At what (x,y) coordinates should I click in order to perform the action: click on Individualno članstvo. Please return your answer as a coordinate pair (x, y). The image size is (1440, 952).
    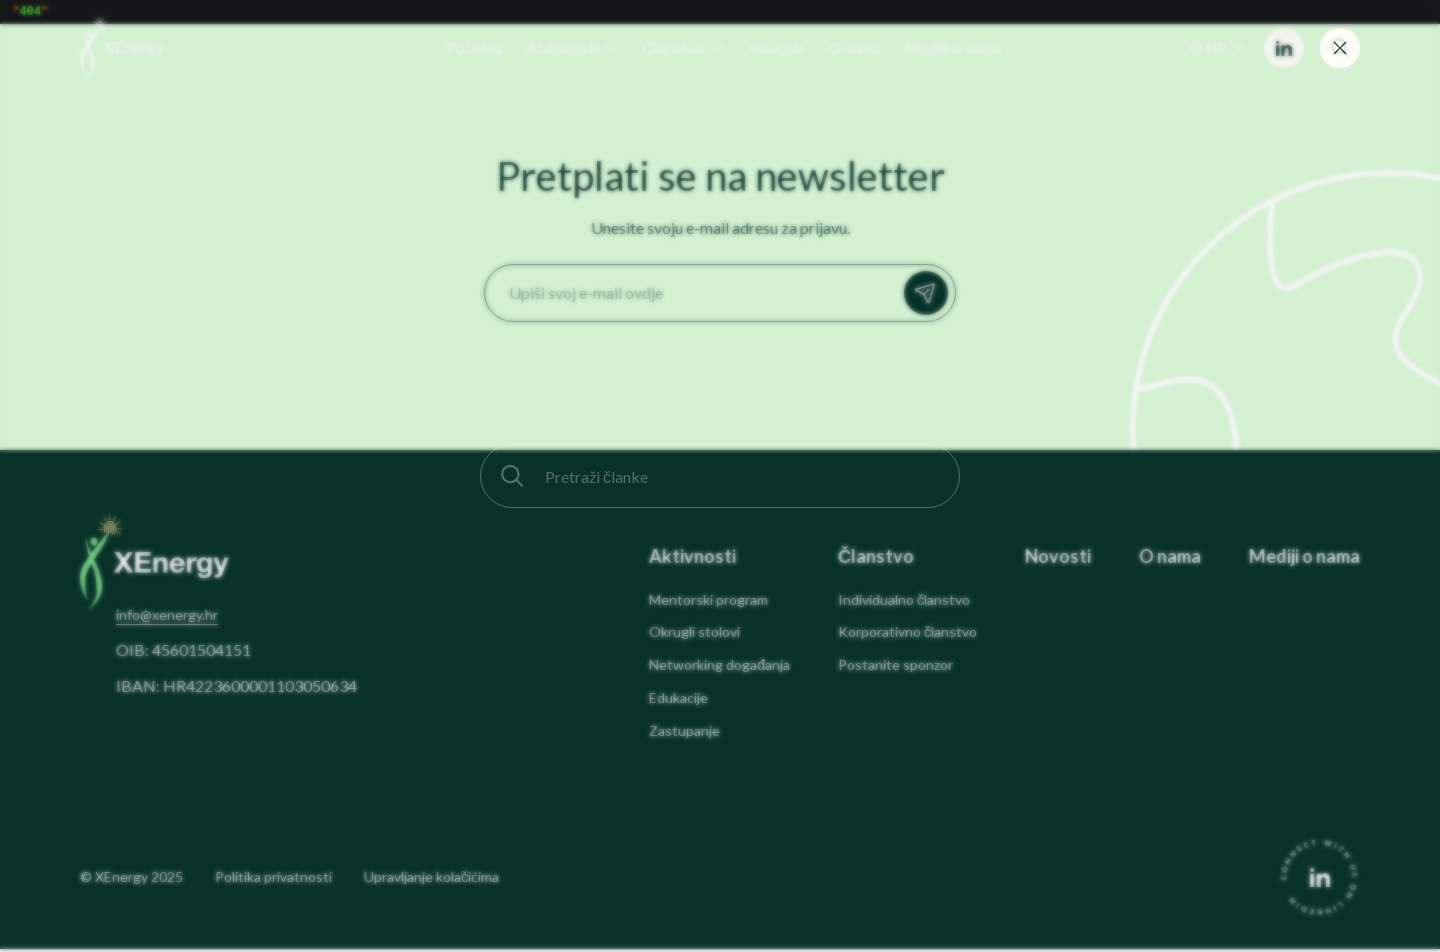
    Looking at the image, I should click on (904, 603).